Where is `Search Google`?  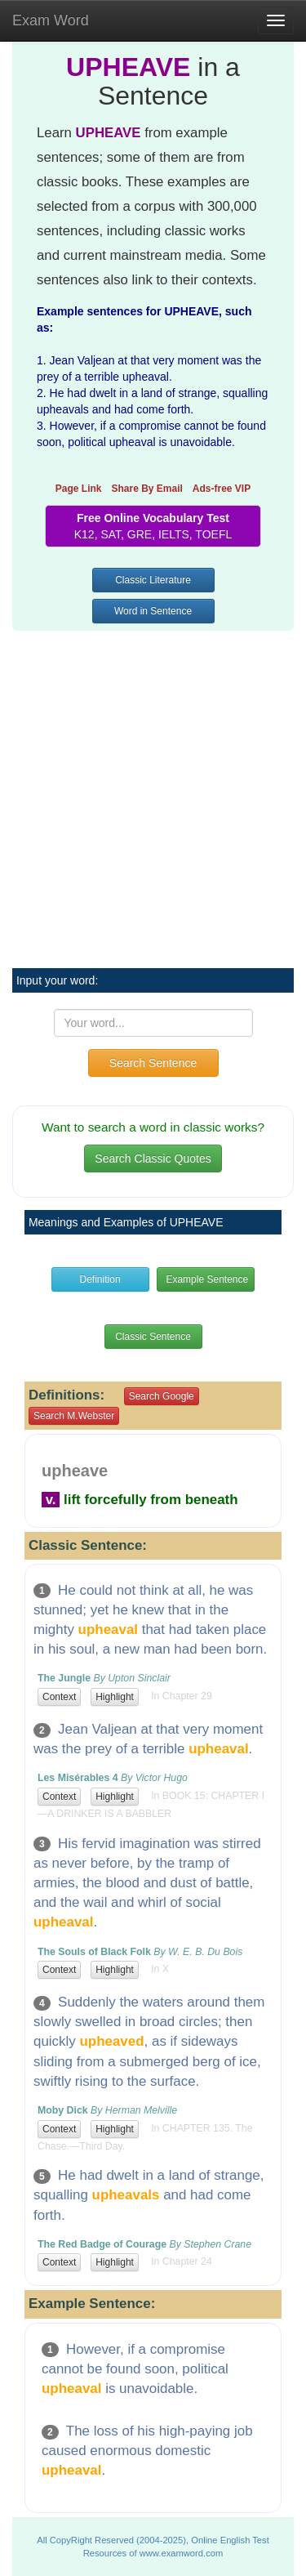 Search Google is located at coordinates (161, 1396).